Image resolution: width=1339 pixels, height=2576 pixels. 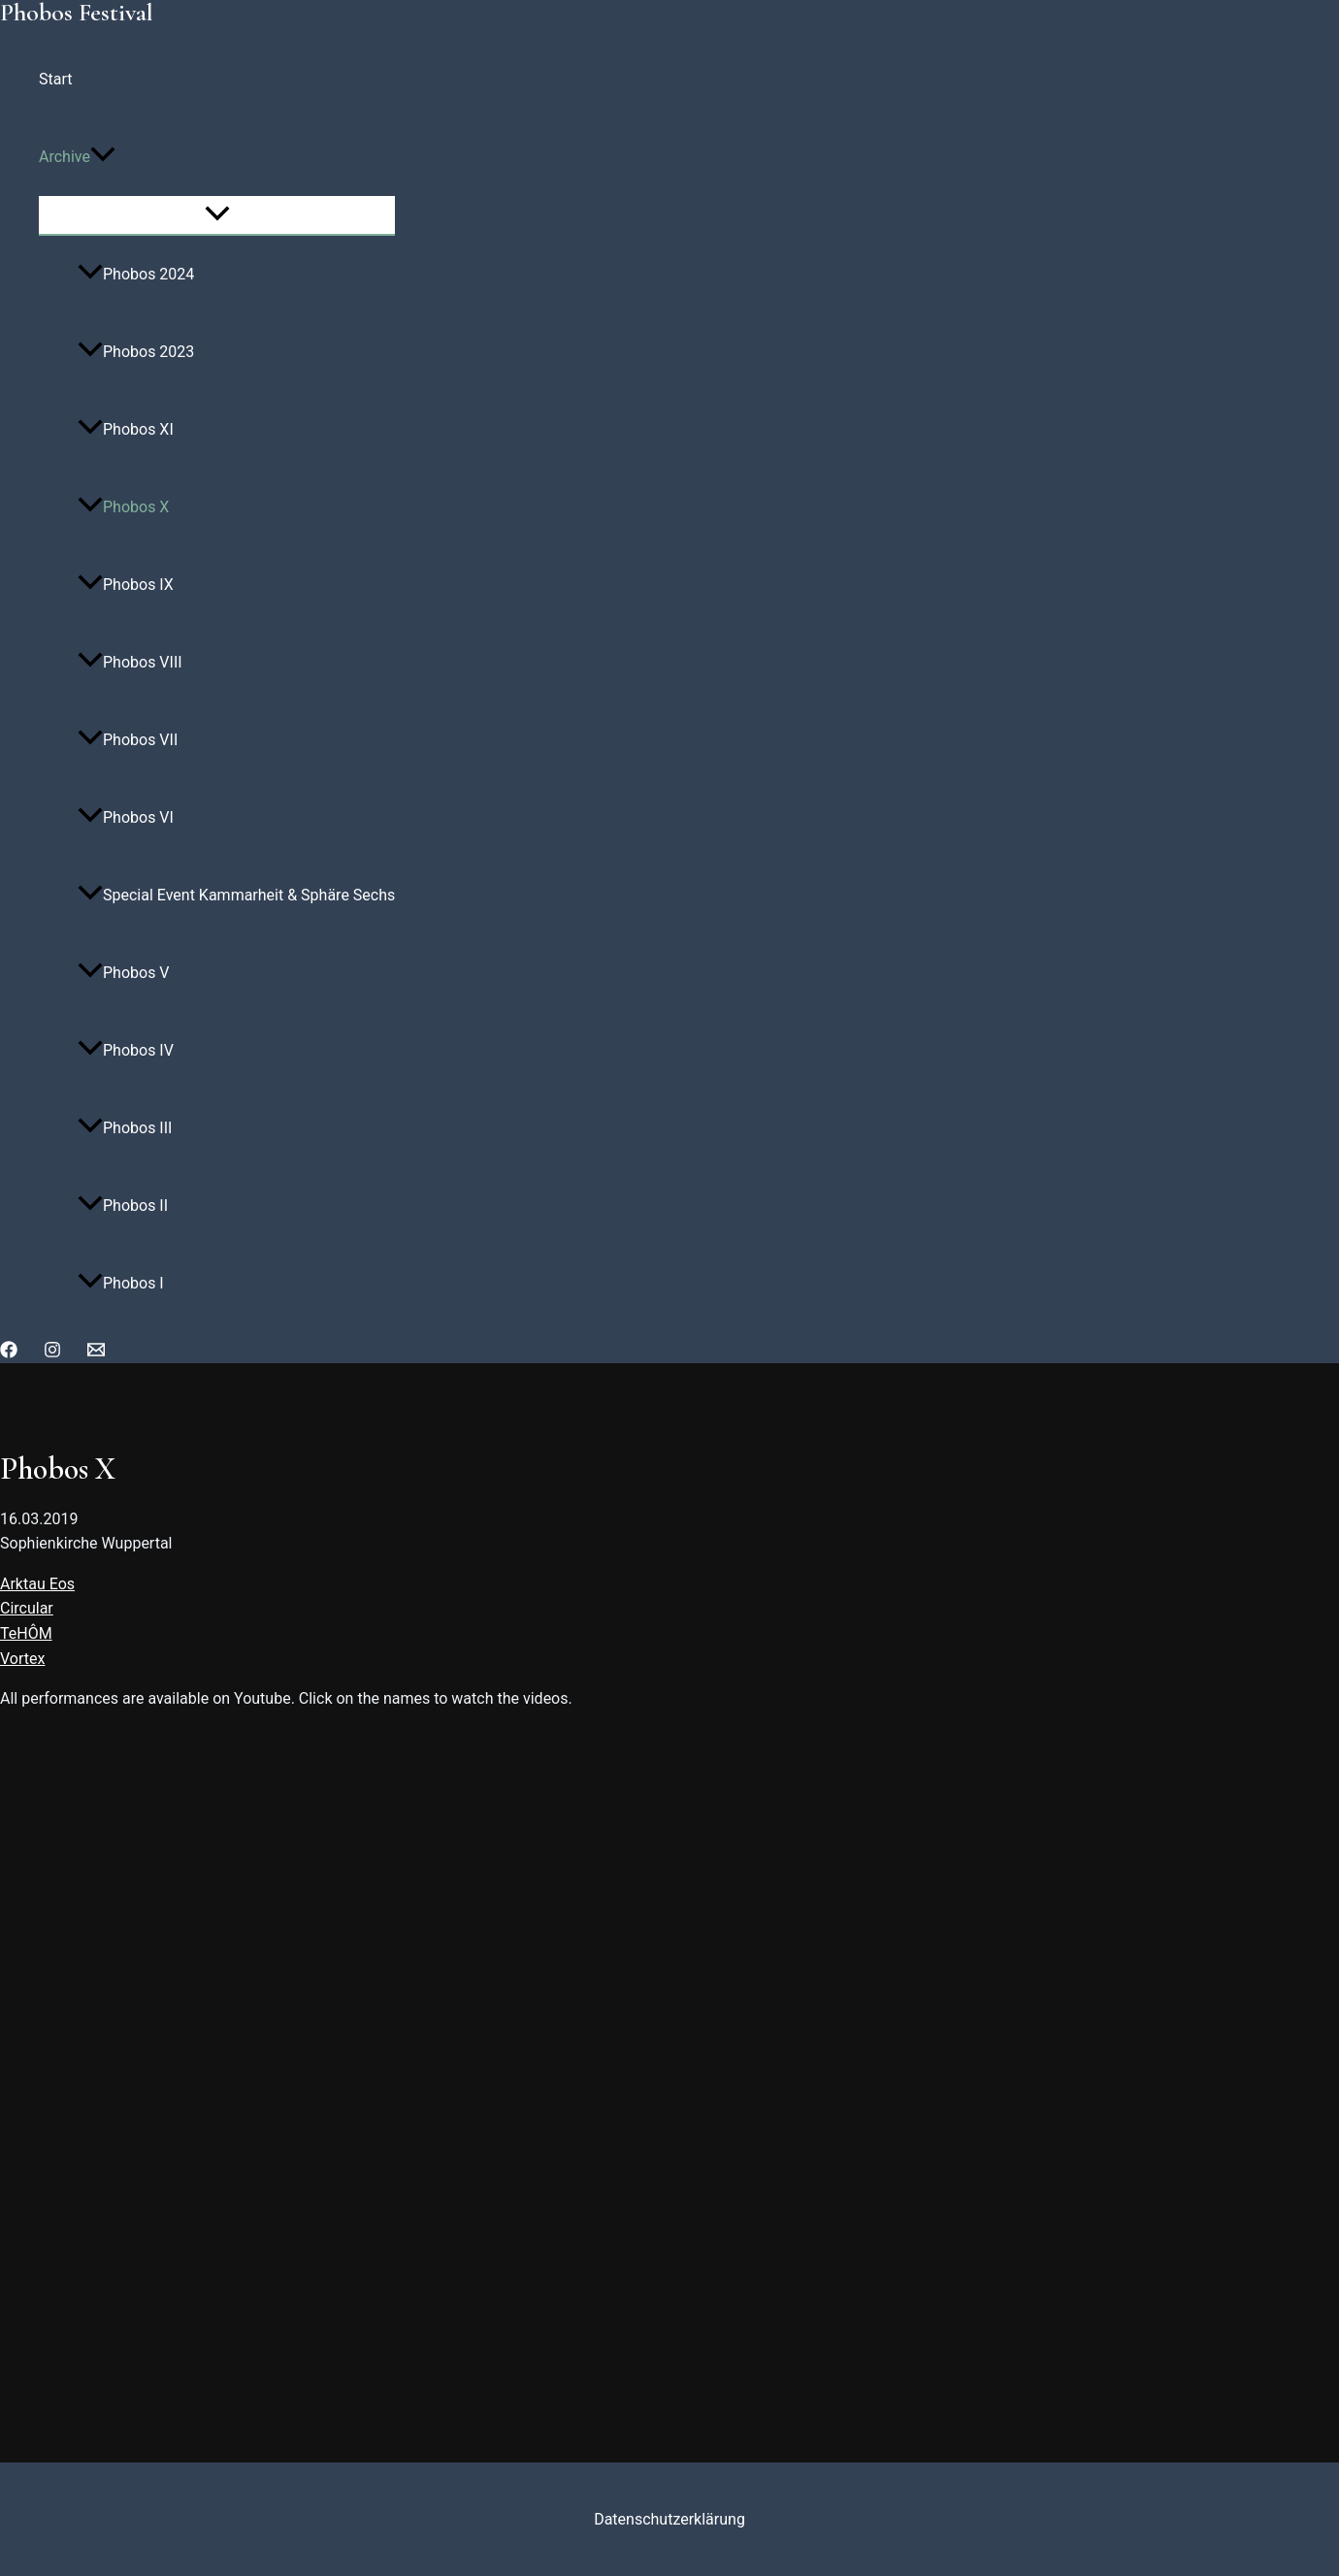 What do you see at coordinates (123, 1205) in the screenshot?
I see `Phobos II` at bounding box center [123, 1205].